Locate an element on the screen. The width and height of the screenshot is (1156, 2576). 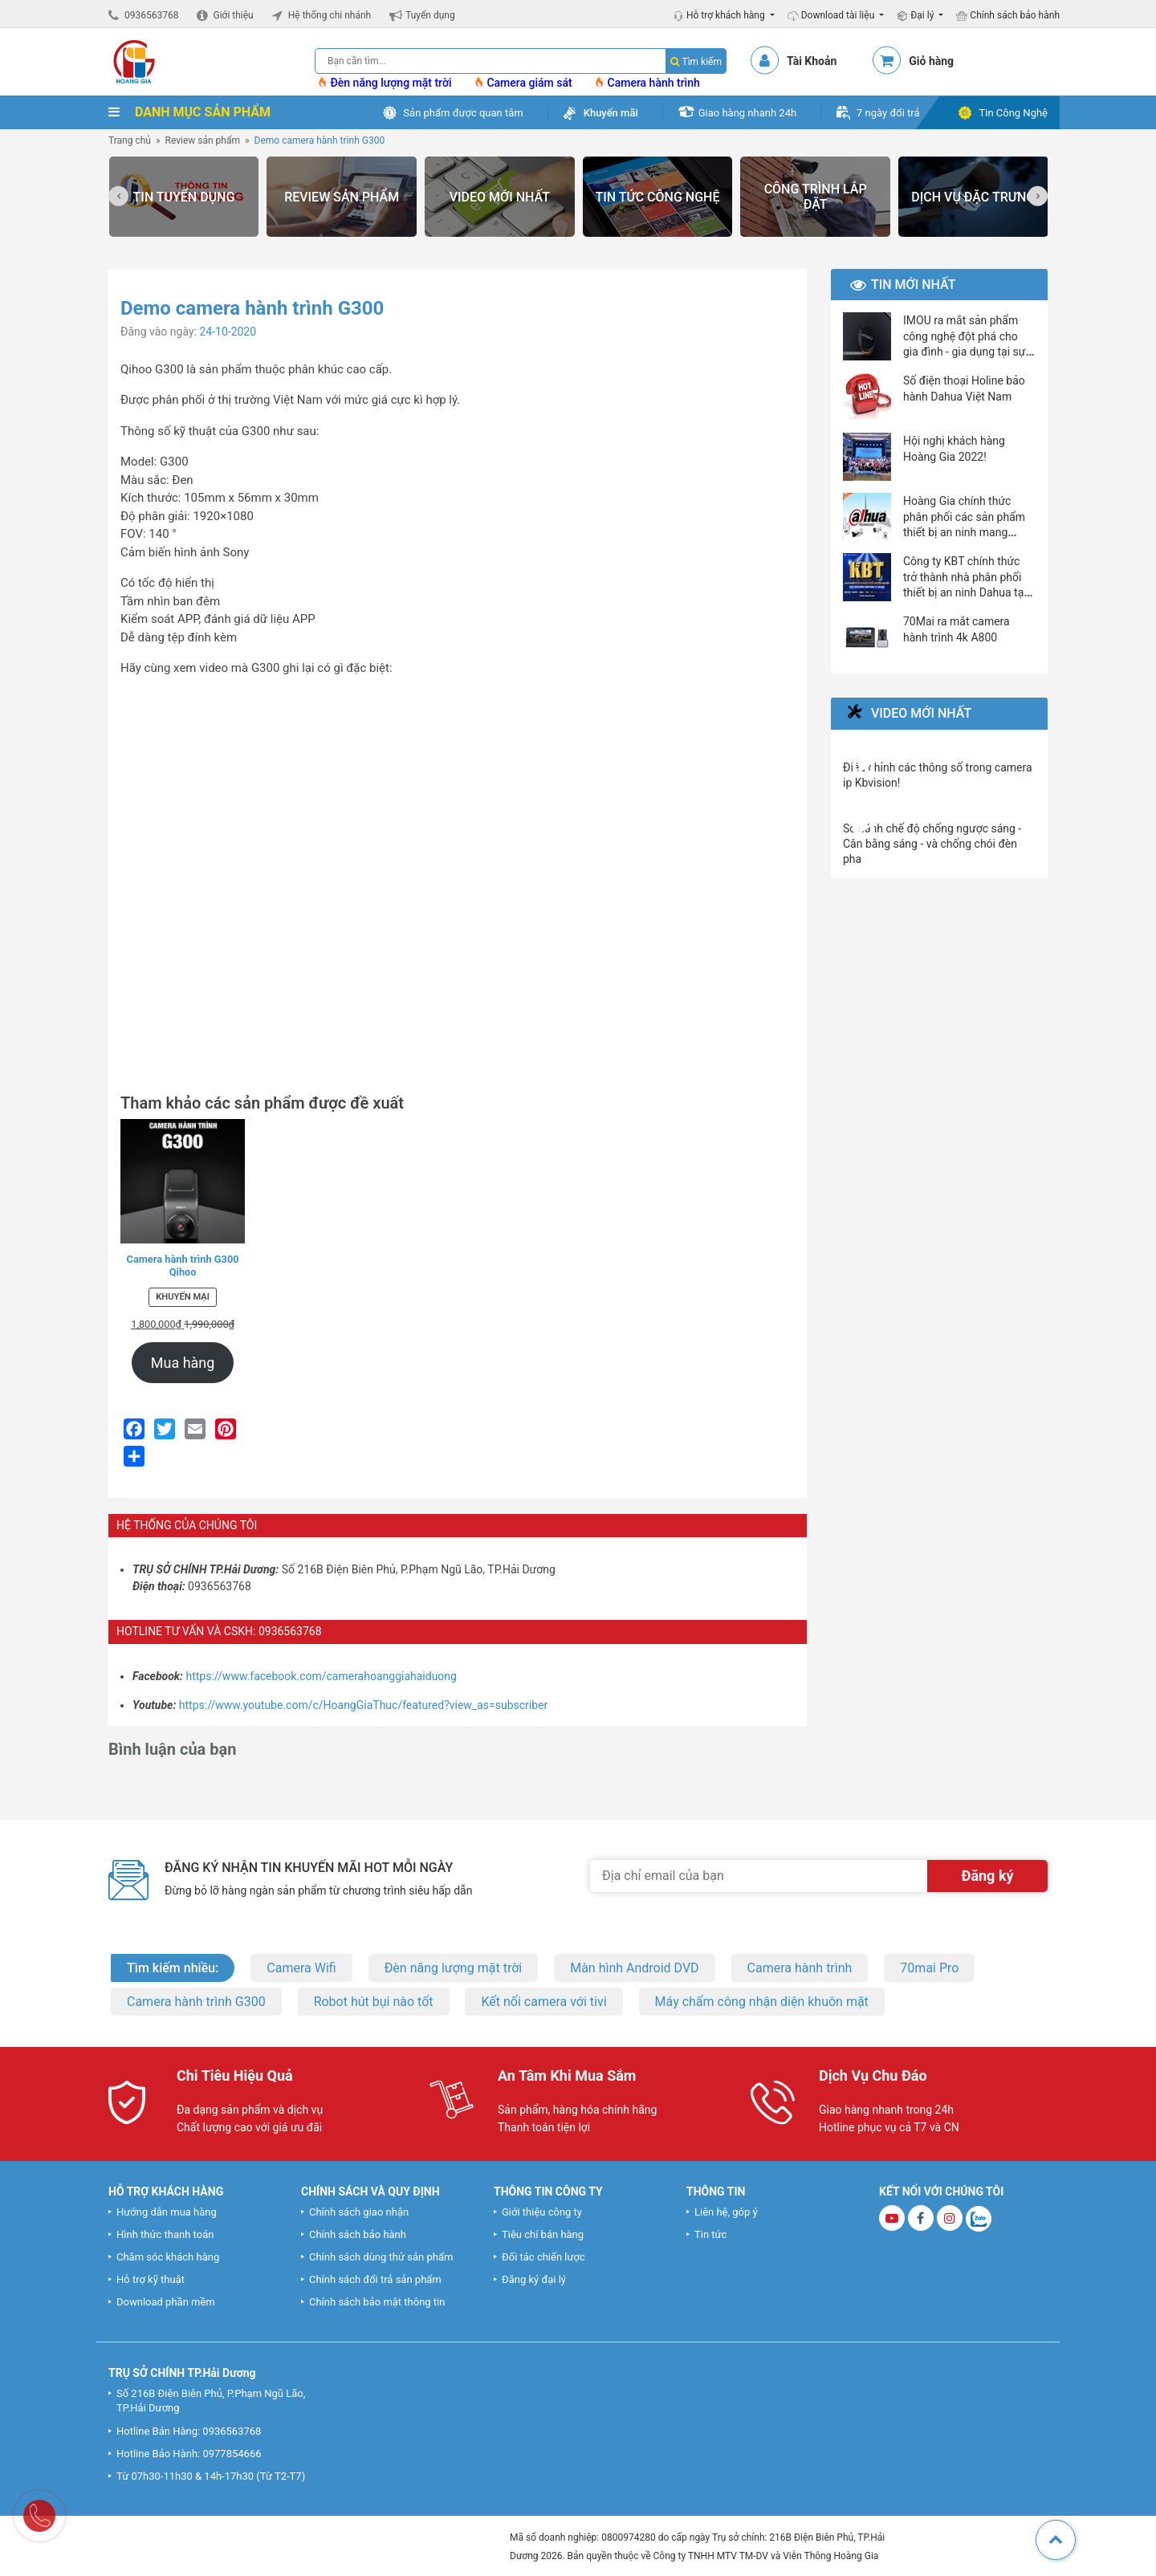
Màn hình Android DVD is located at coordinates (634, 1968).